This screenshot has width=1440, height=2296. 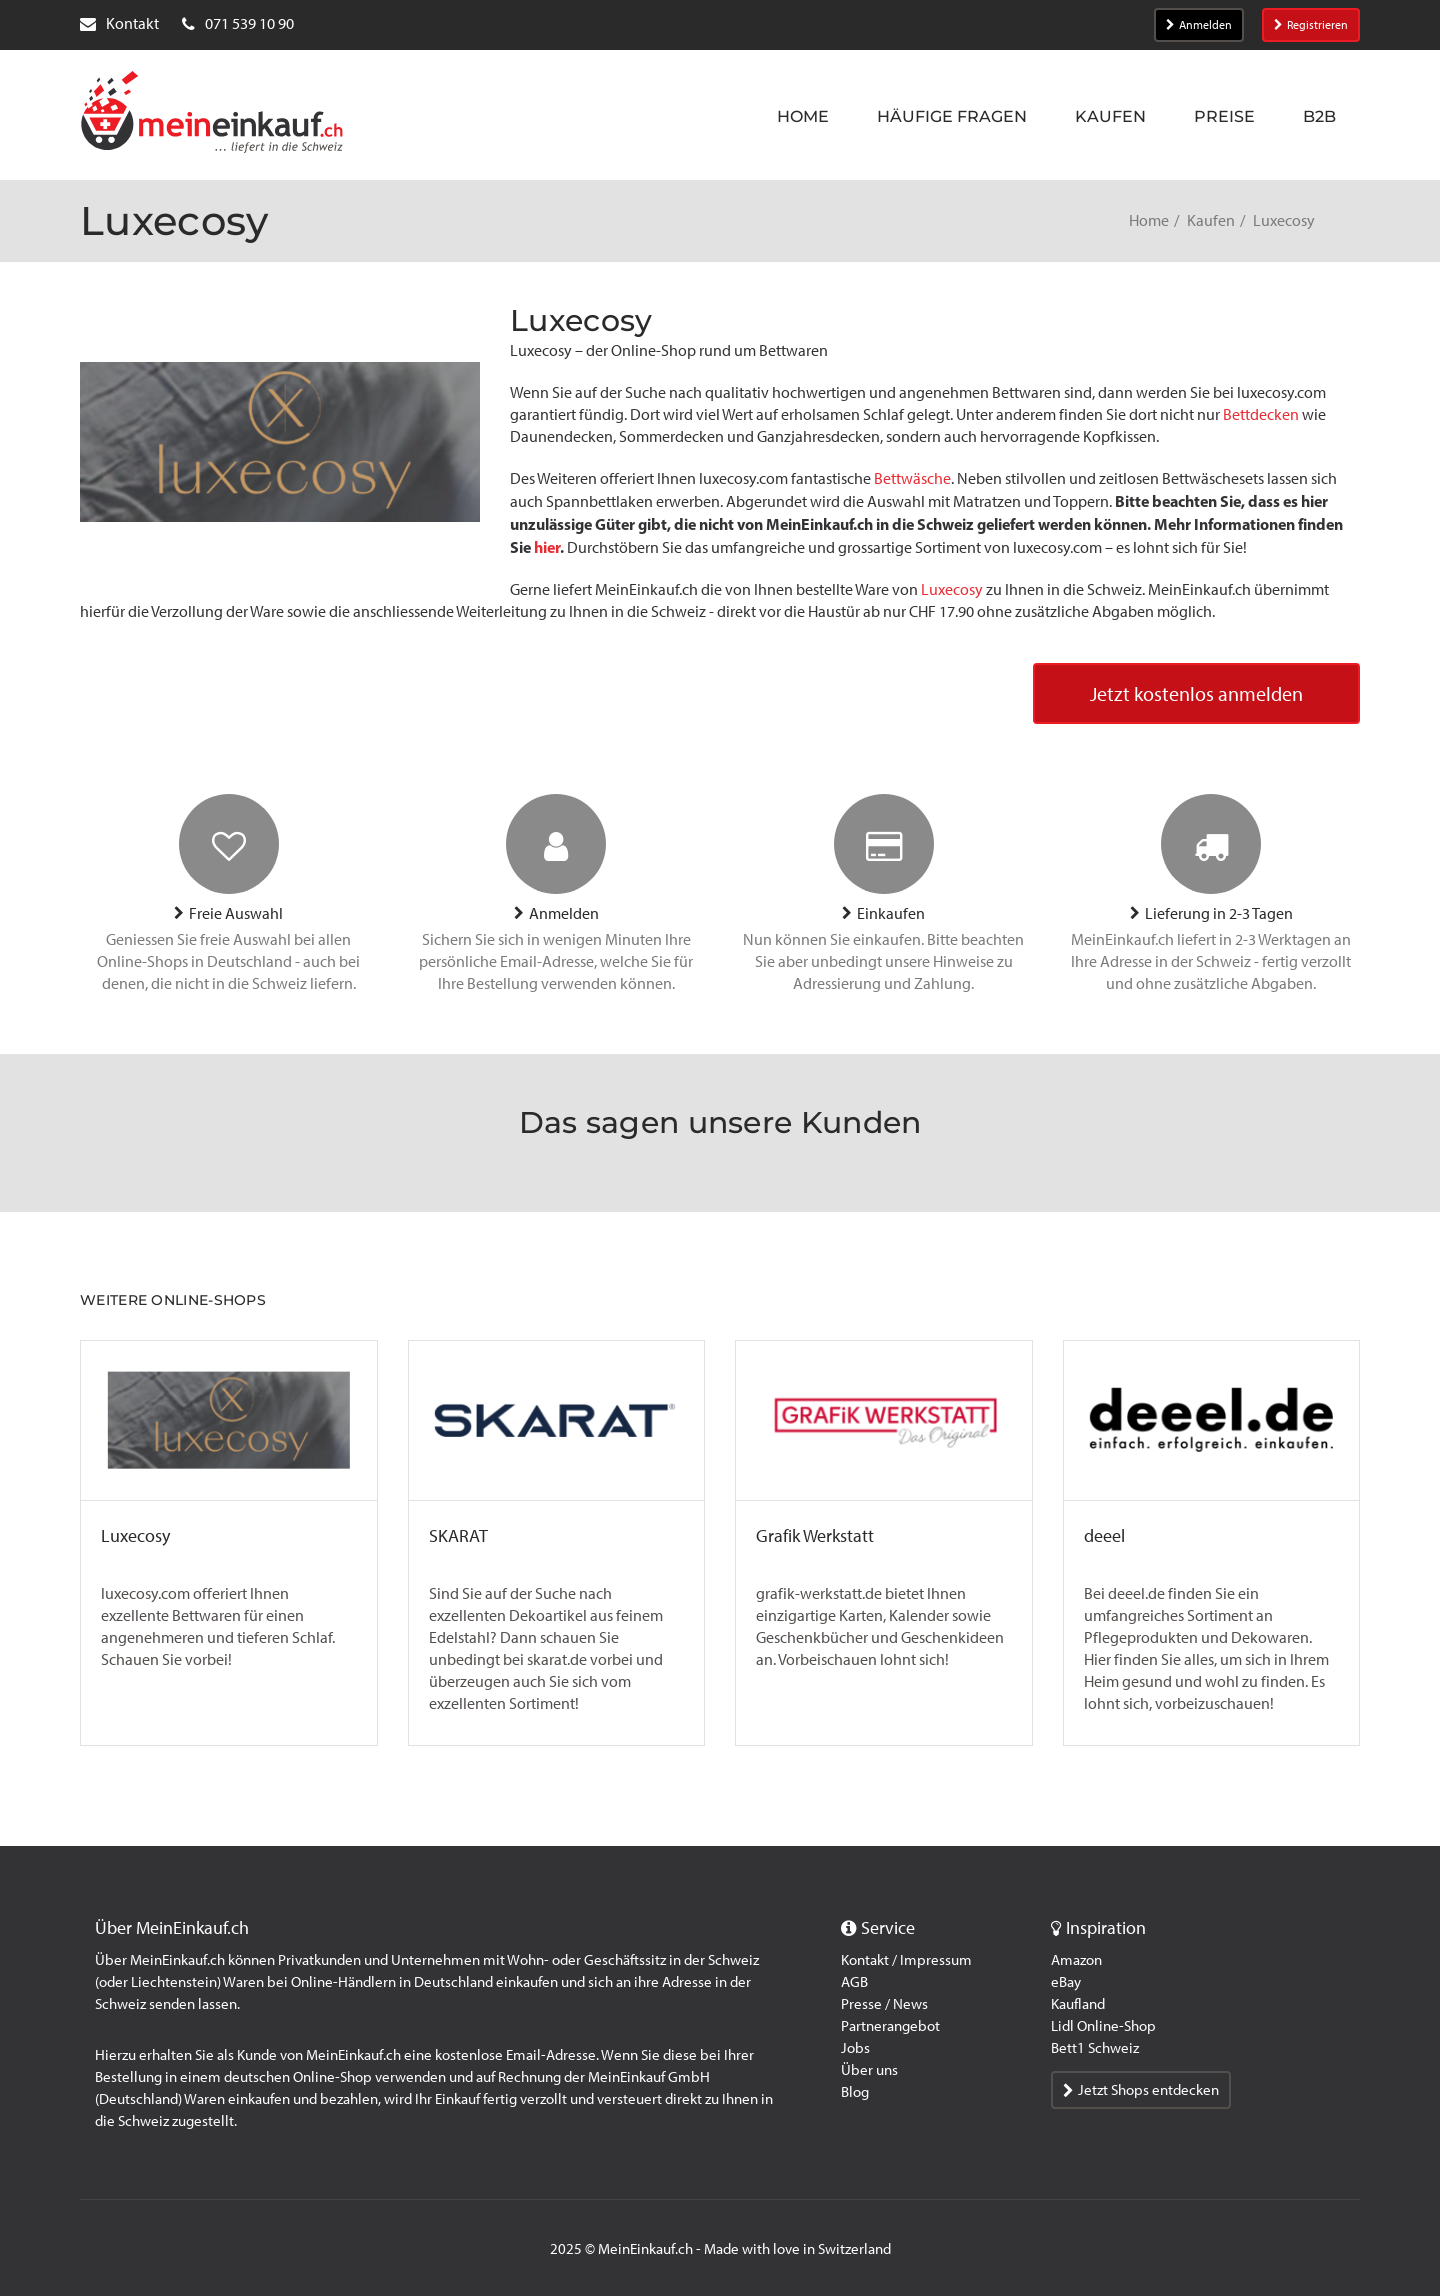 I want to click on Lidl Online-Shop, so click(x=1103, y=2026).